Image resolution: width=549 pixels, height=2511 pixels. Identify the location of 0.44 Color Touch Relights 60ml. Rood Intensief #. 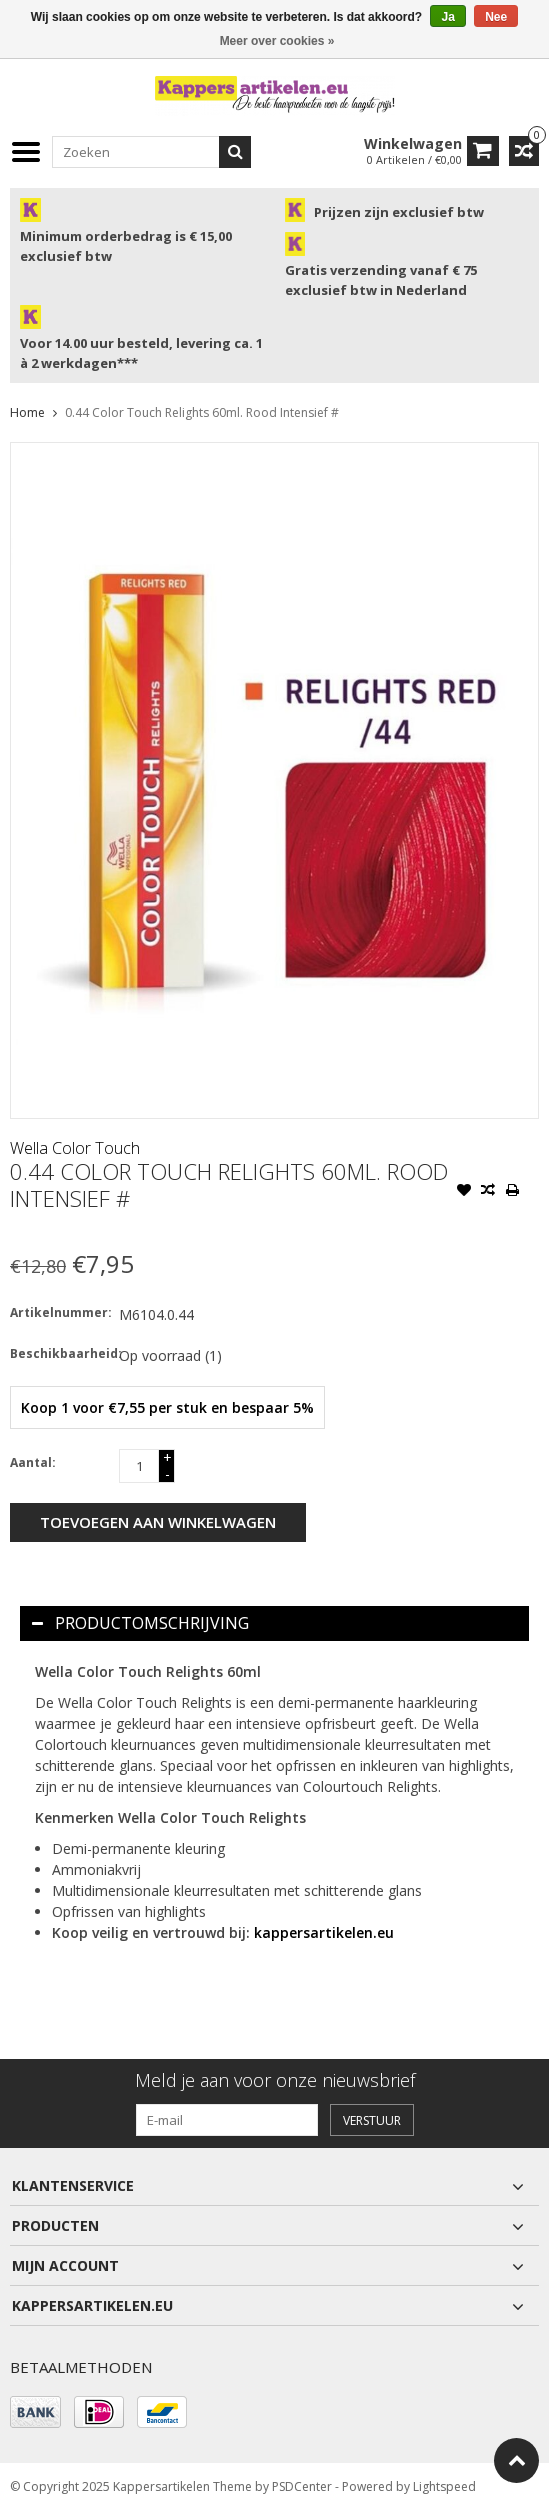
(202, 412).